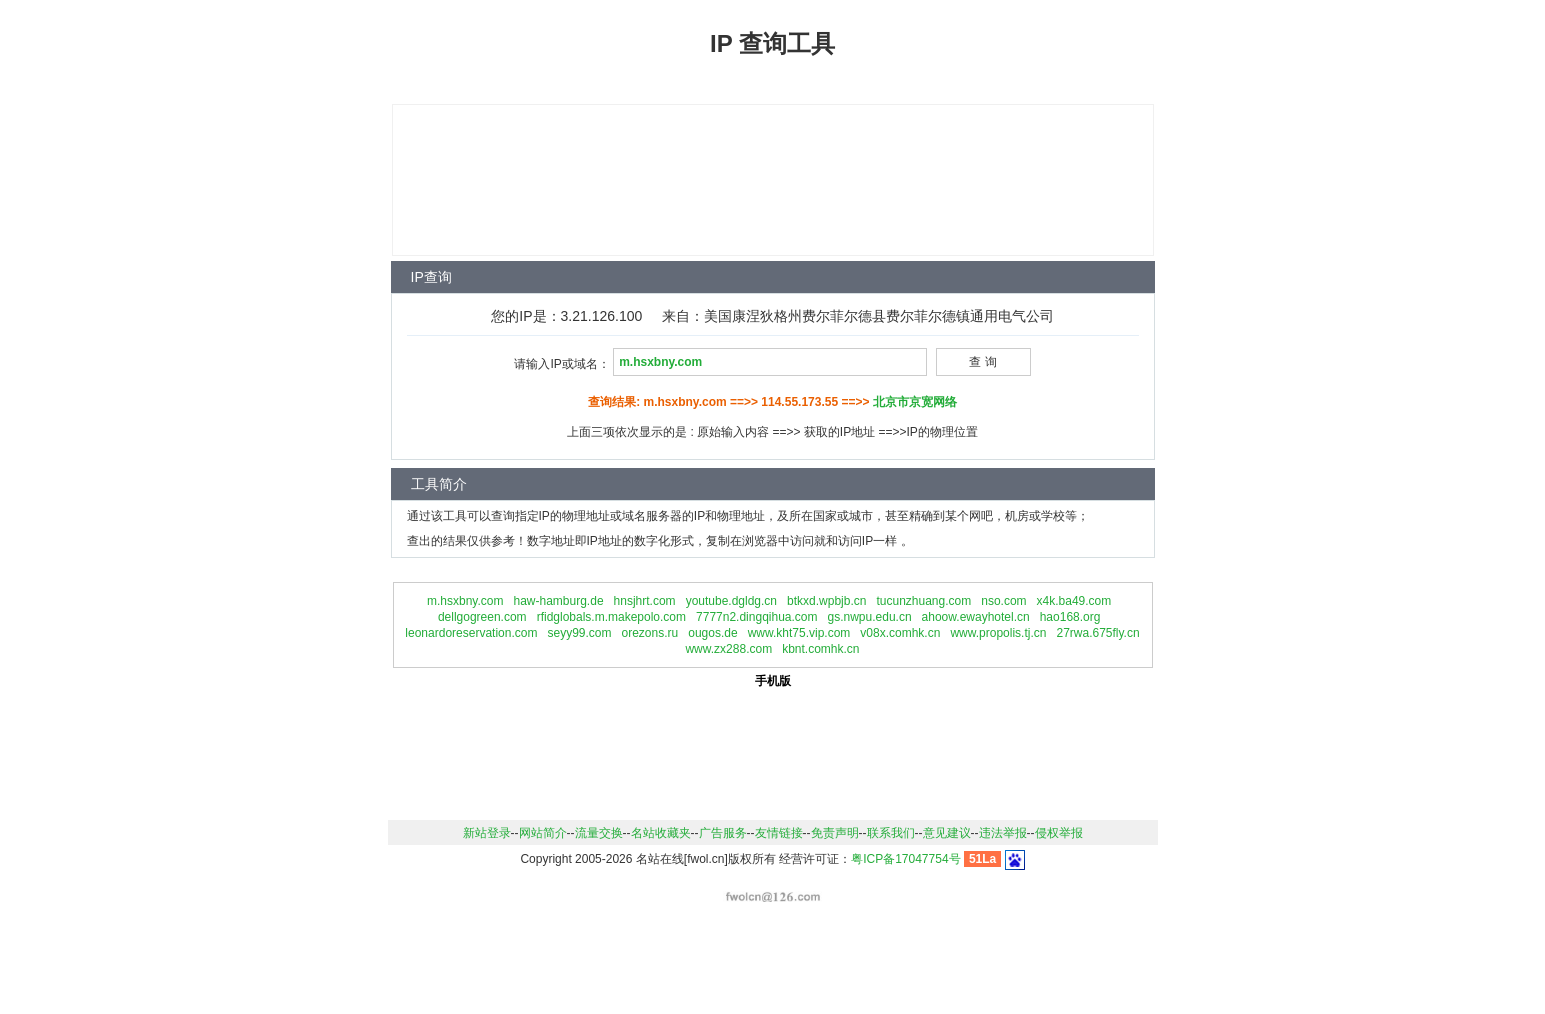  Describe the element at coordinates (1003, 601) in the screenshot. I see `nso.com` at that location.